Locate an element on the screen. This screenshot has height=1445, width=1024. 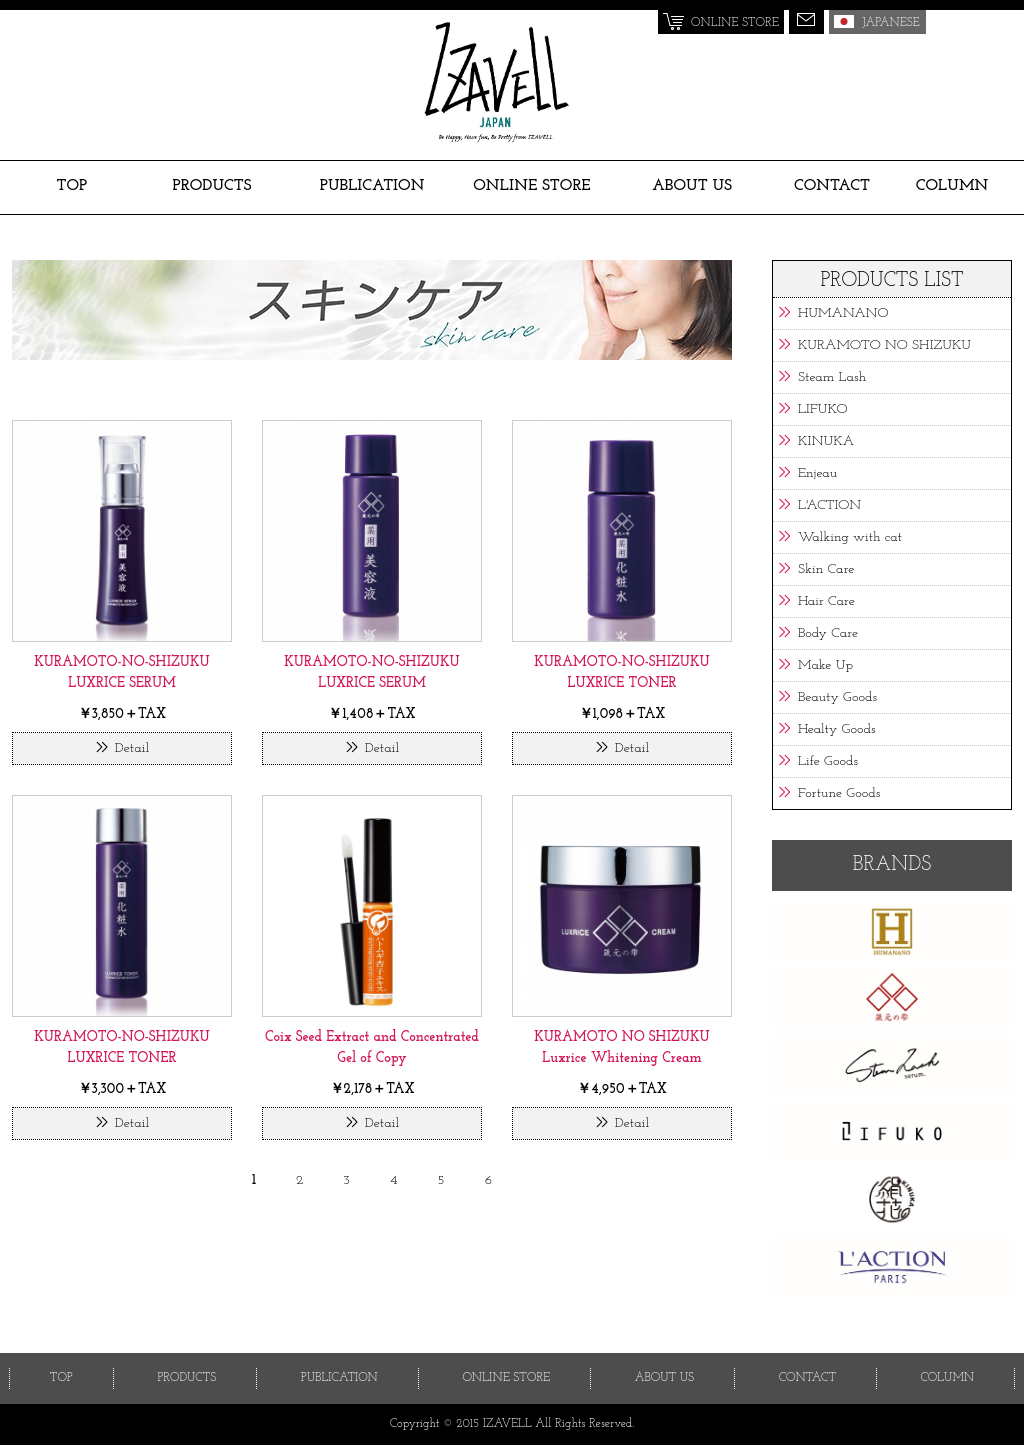
Hair Care is located at coordinates (826, 601).